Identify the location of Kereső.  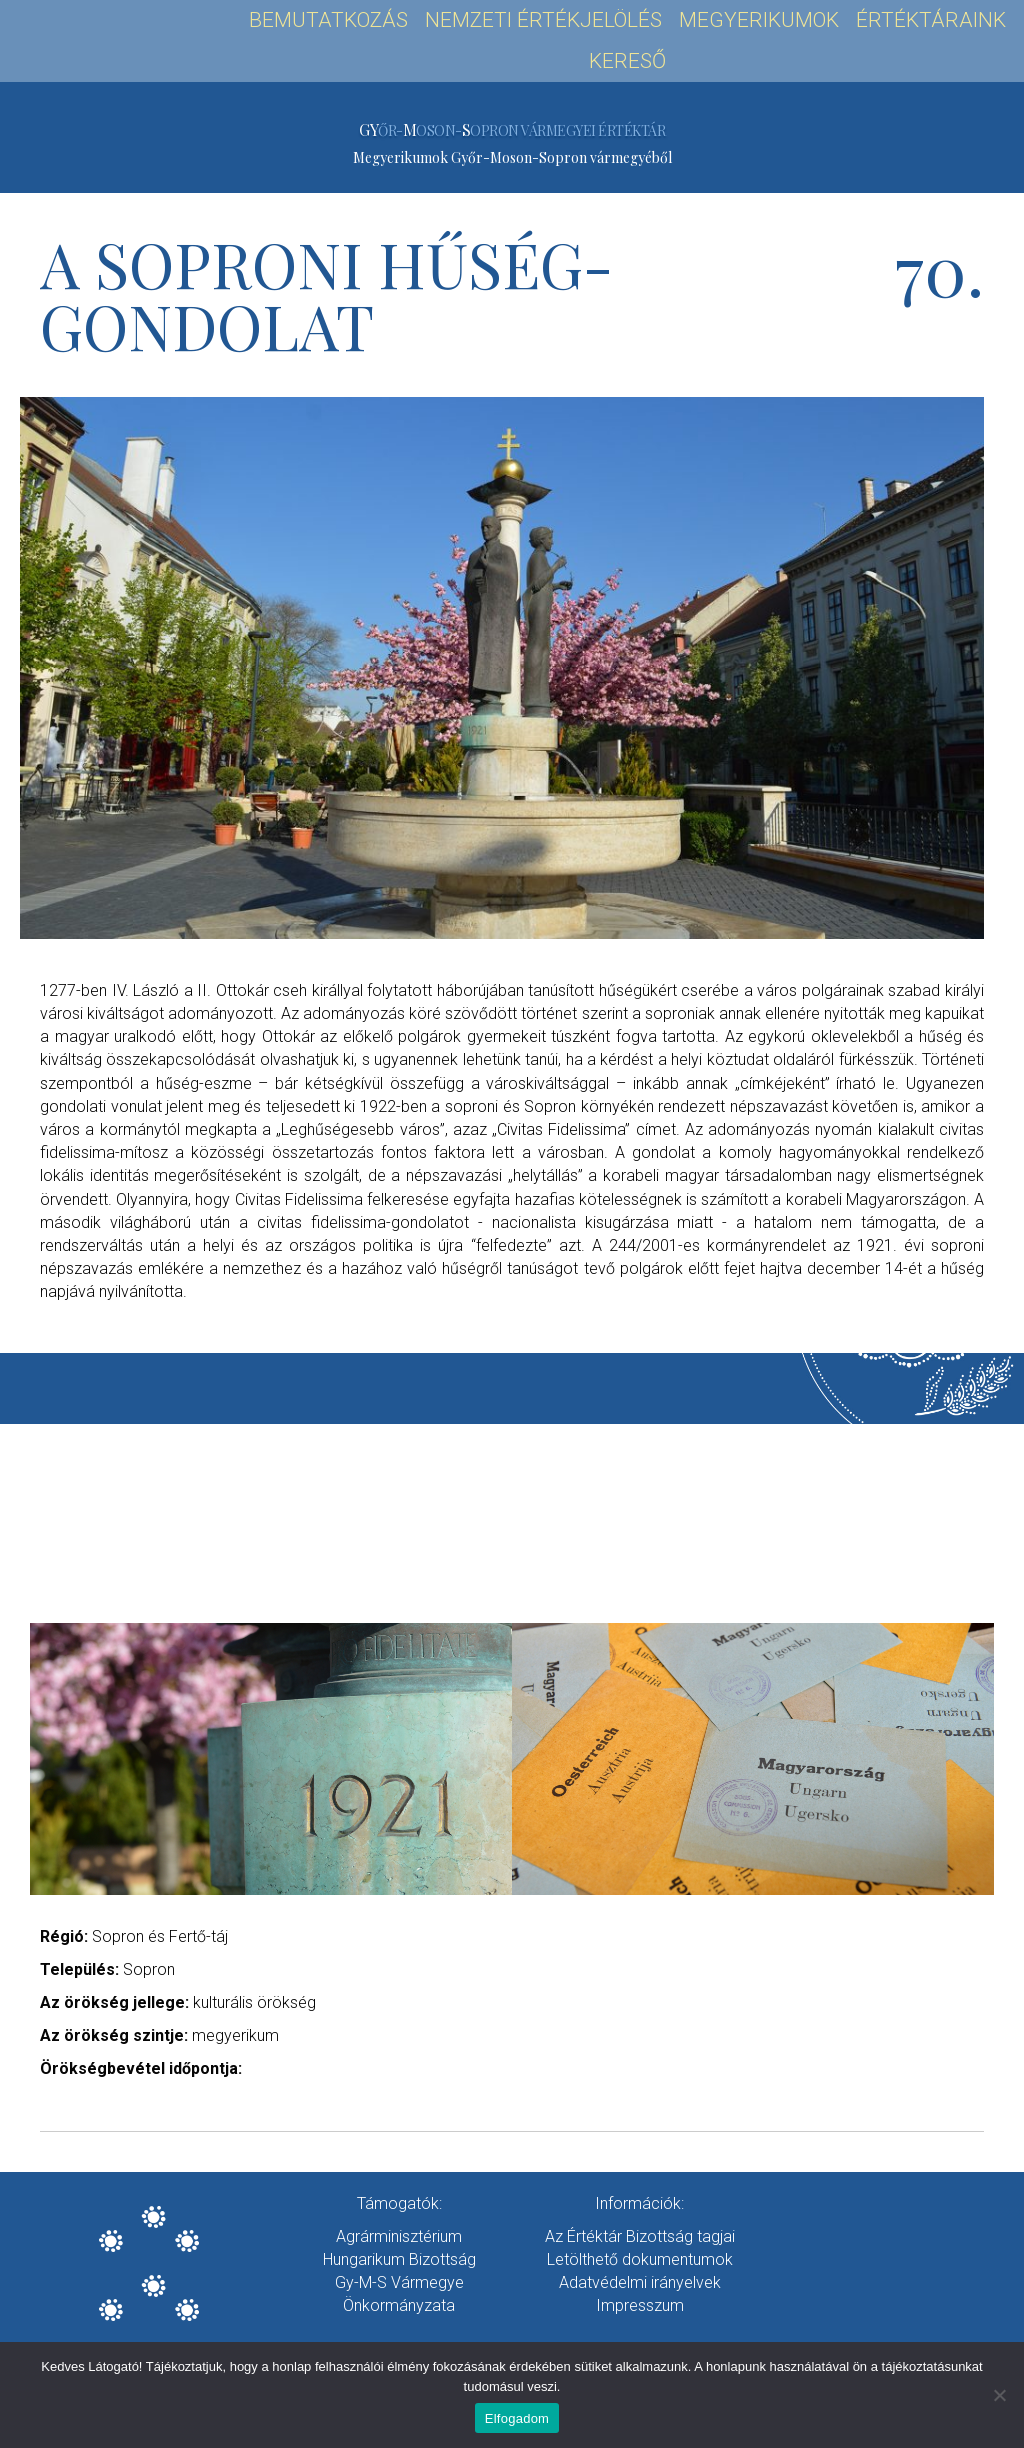
(627, 61).